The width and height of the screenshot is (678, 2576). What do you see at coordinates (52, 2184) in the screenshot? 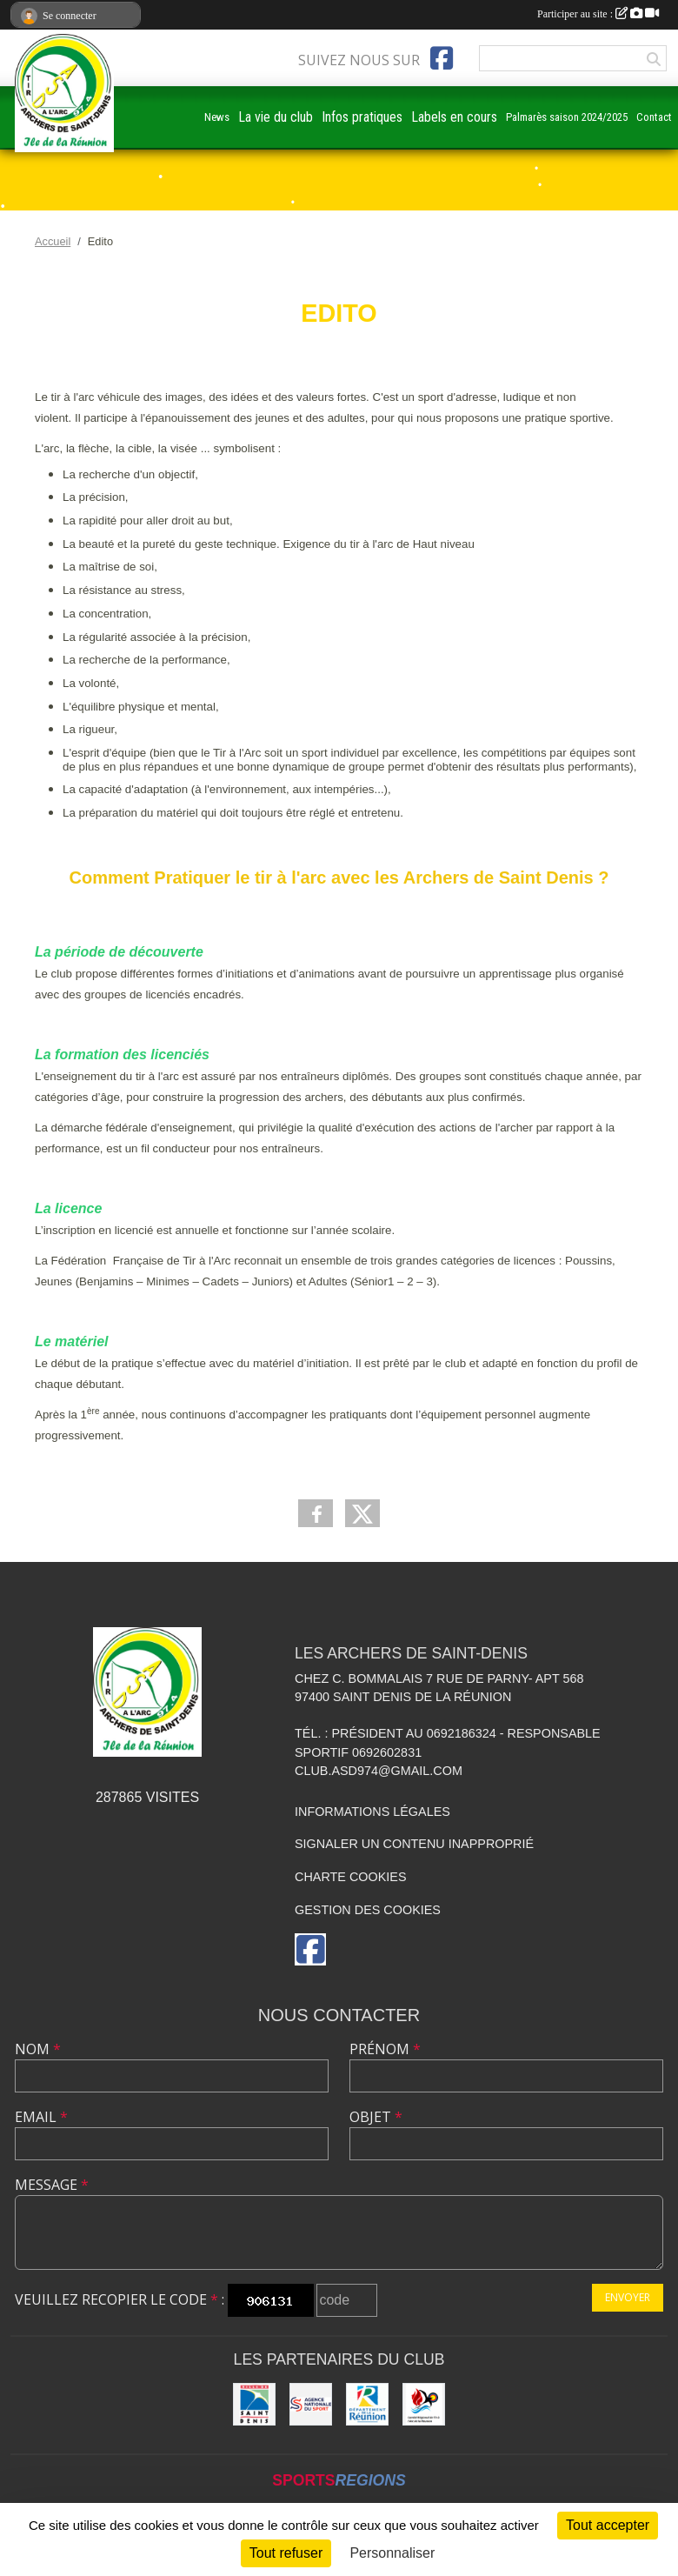
I see `Message` at bounding box center [52, 2184].